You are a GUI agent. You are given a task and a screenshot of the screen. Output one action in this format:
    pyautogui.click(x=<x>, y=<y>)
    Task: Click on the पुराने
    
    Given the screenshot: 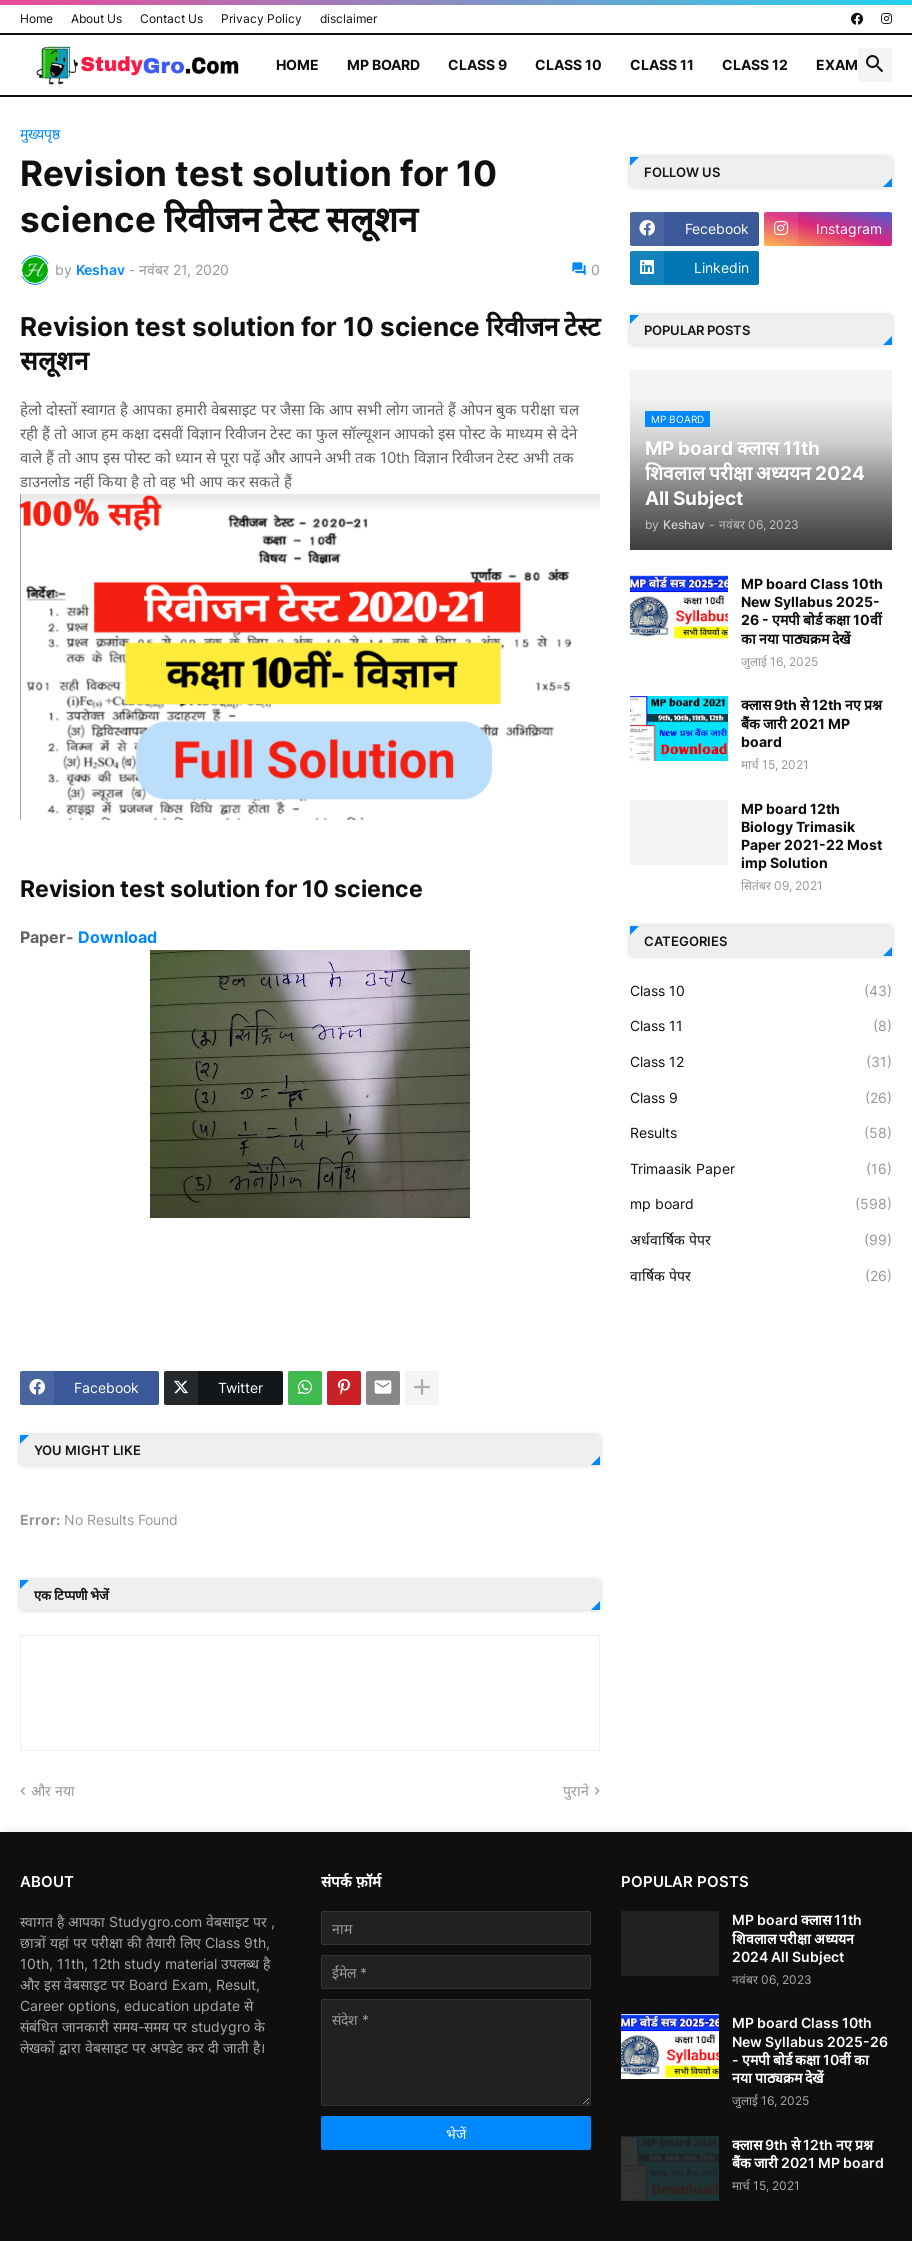 What is the action you would take?
    pyautogui.click(x=576, y=1790)
    